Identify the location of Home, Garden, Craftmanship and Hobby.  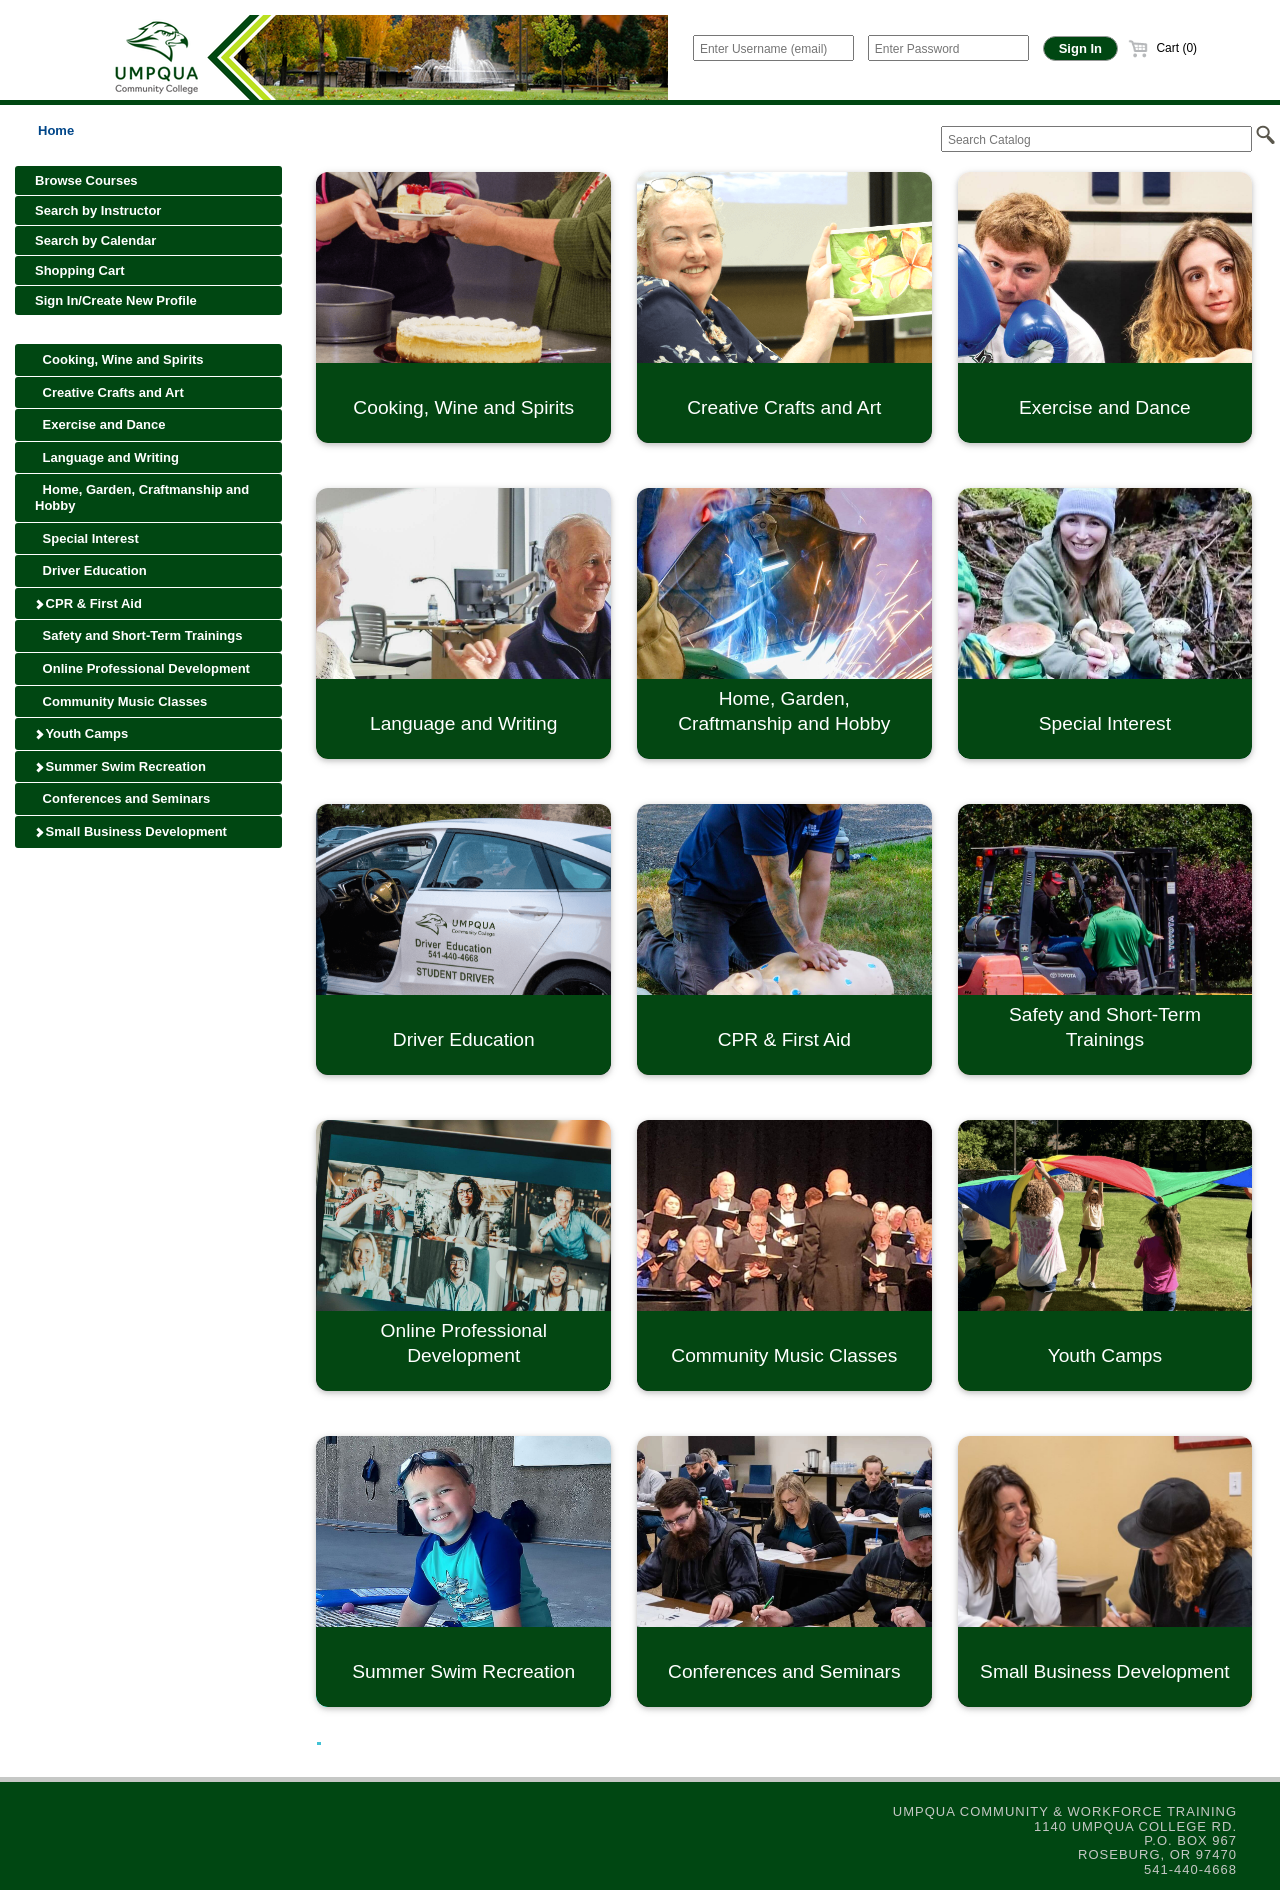
(142, 497).